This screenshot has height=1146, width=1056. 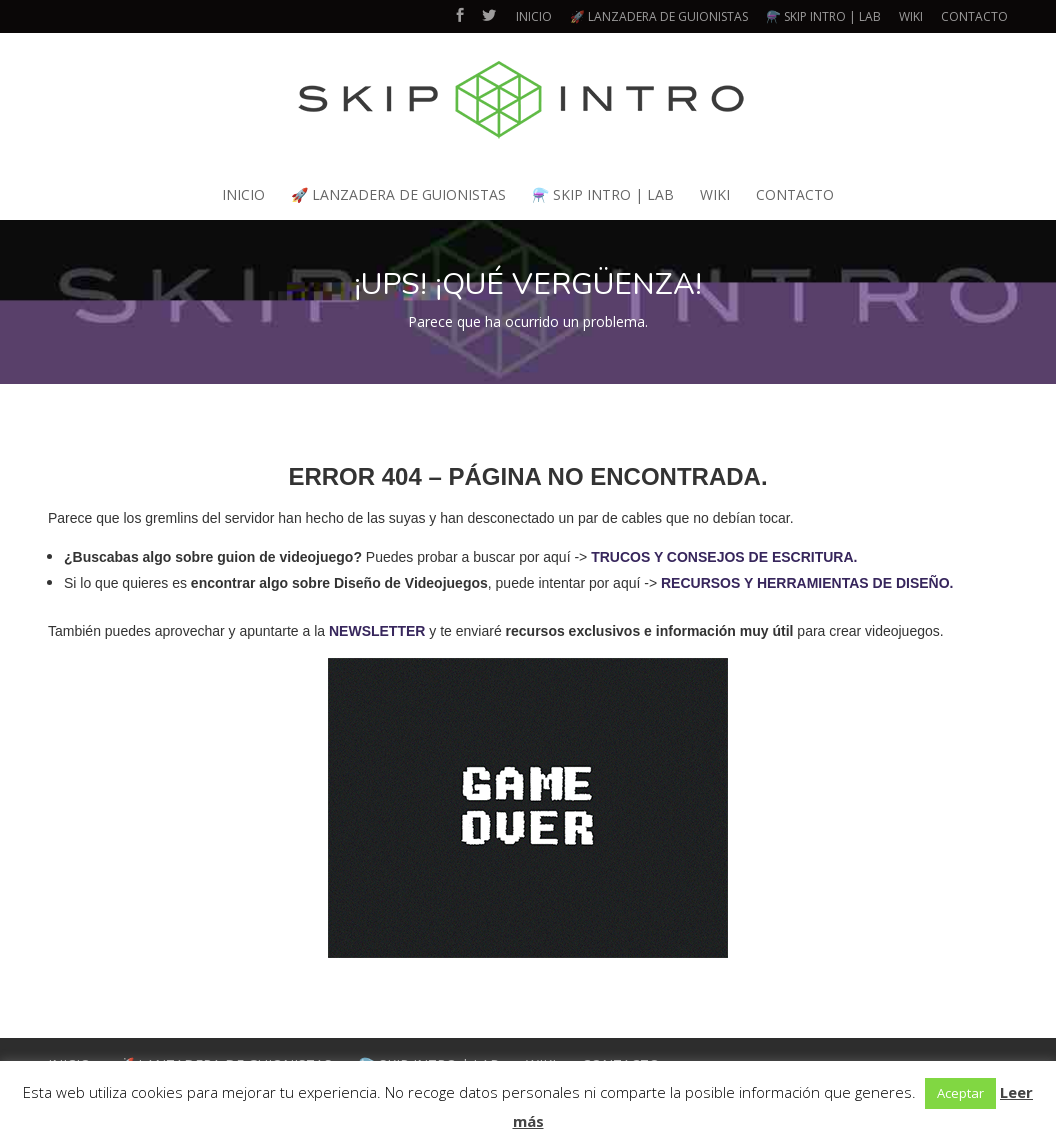 I want to click on WIKI, so click(x=911, y=16).